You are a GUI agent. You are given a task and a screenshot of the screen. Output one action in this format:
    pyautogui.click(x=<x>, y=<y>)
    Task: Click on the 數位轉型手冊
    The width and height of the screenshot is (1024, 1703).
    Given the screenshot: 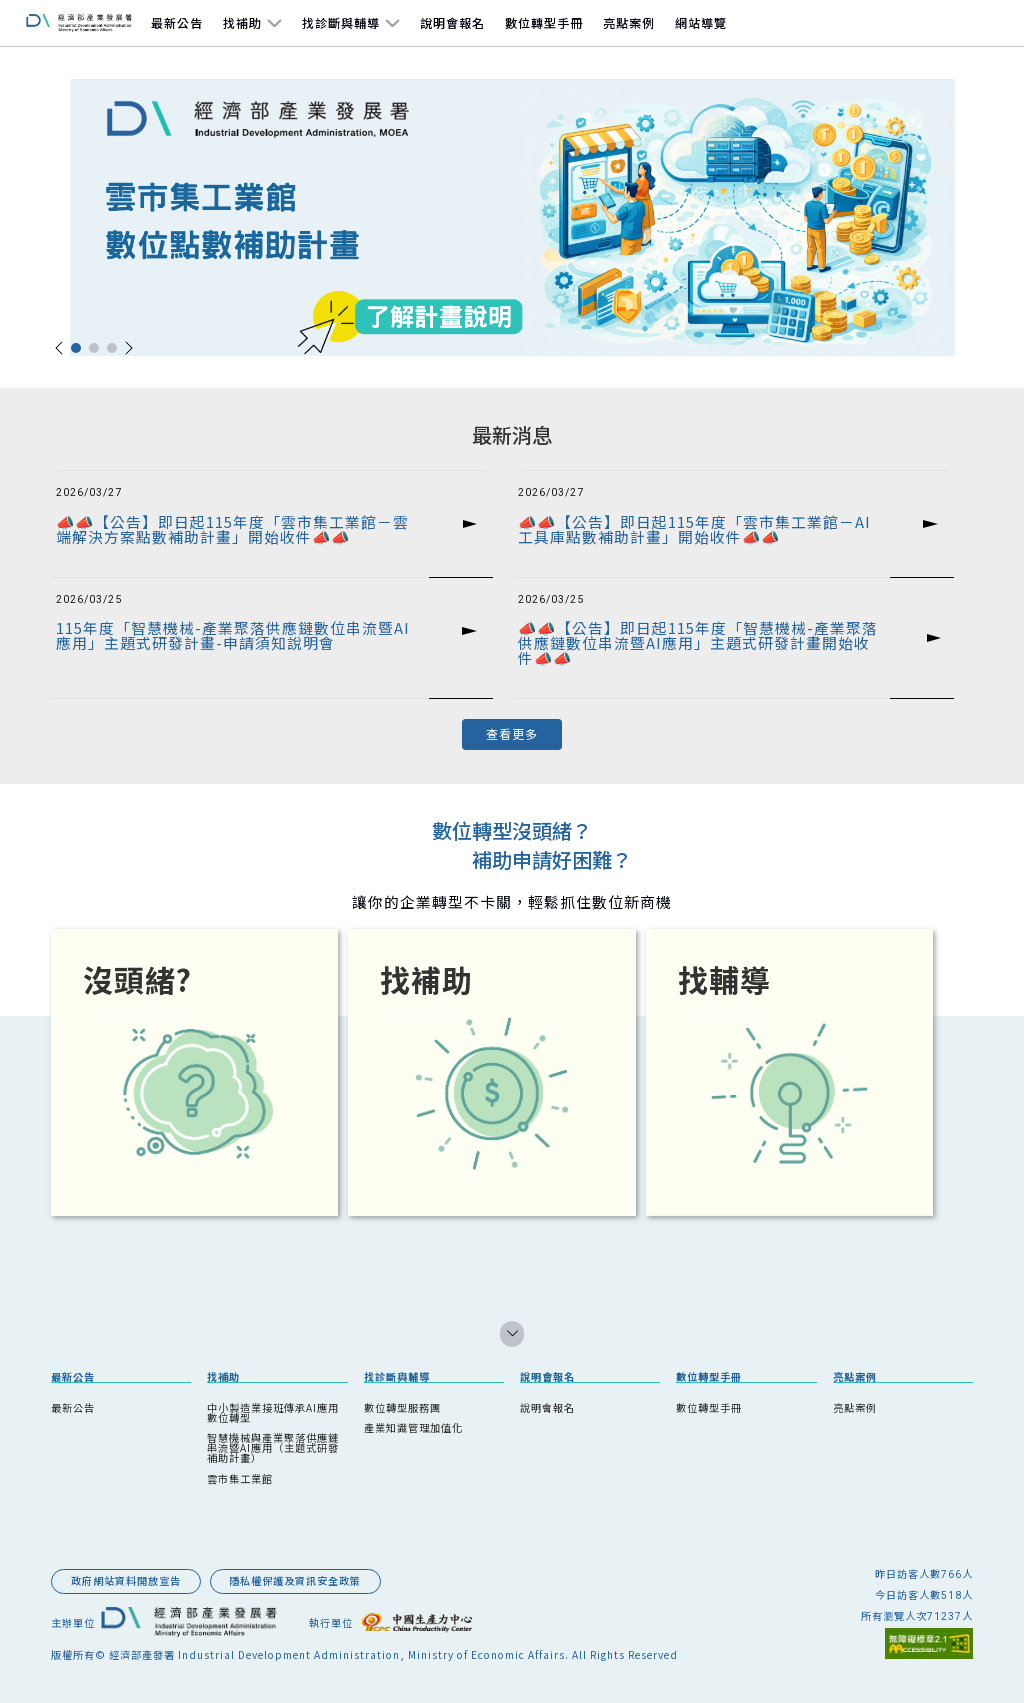 What is the action you would take?
    pyautogui.click(x=544, y=22)
    